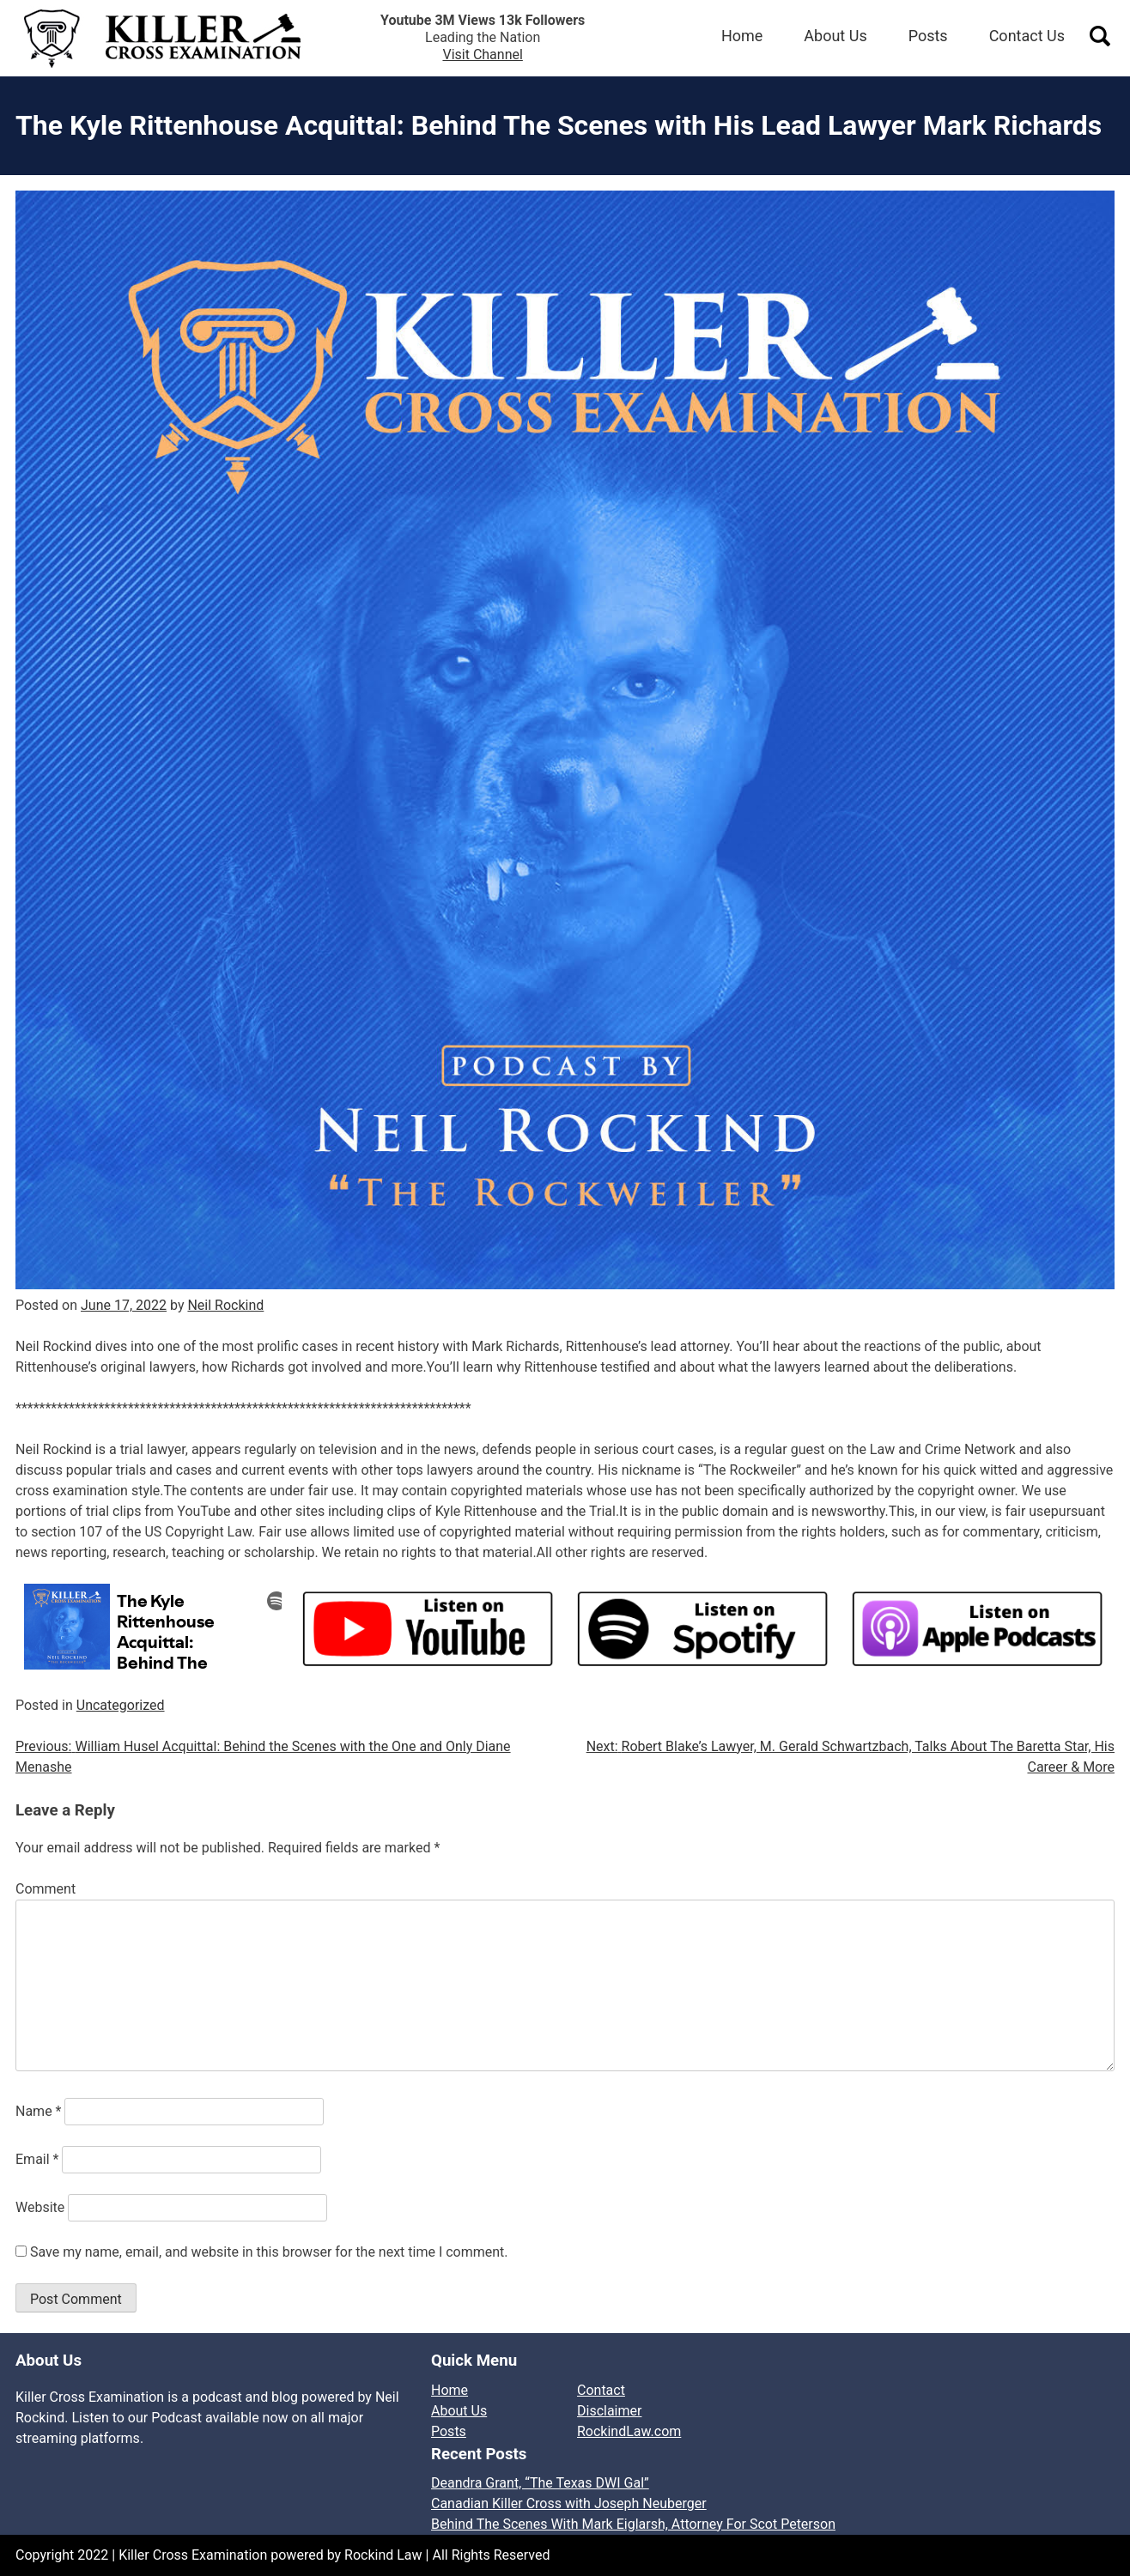 The width and height of the screenshot is (1130, 2576). Describe the element at coordinates (633, 2524) in the screenshot. I see `Behind The Scenes With Mark Eiglarsh, Attorney For Scot Peterson` at that location.